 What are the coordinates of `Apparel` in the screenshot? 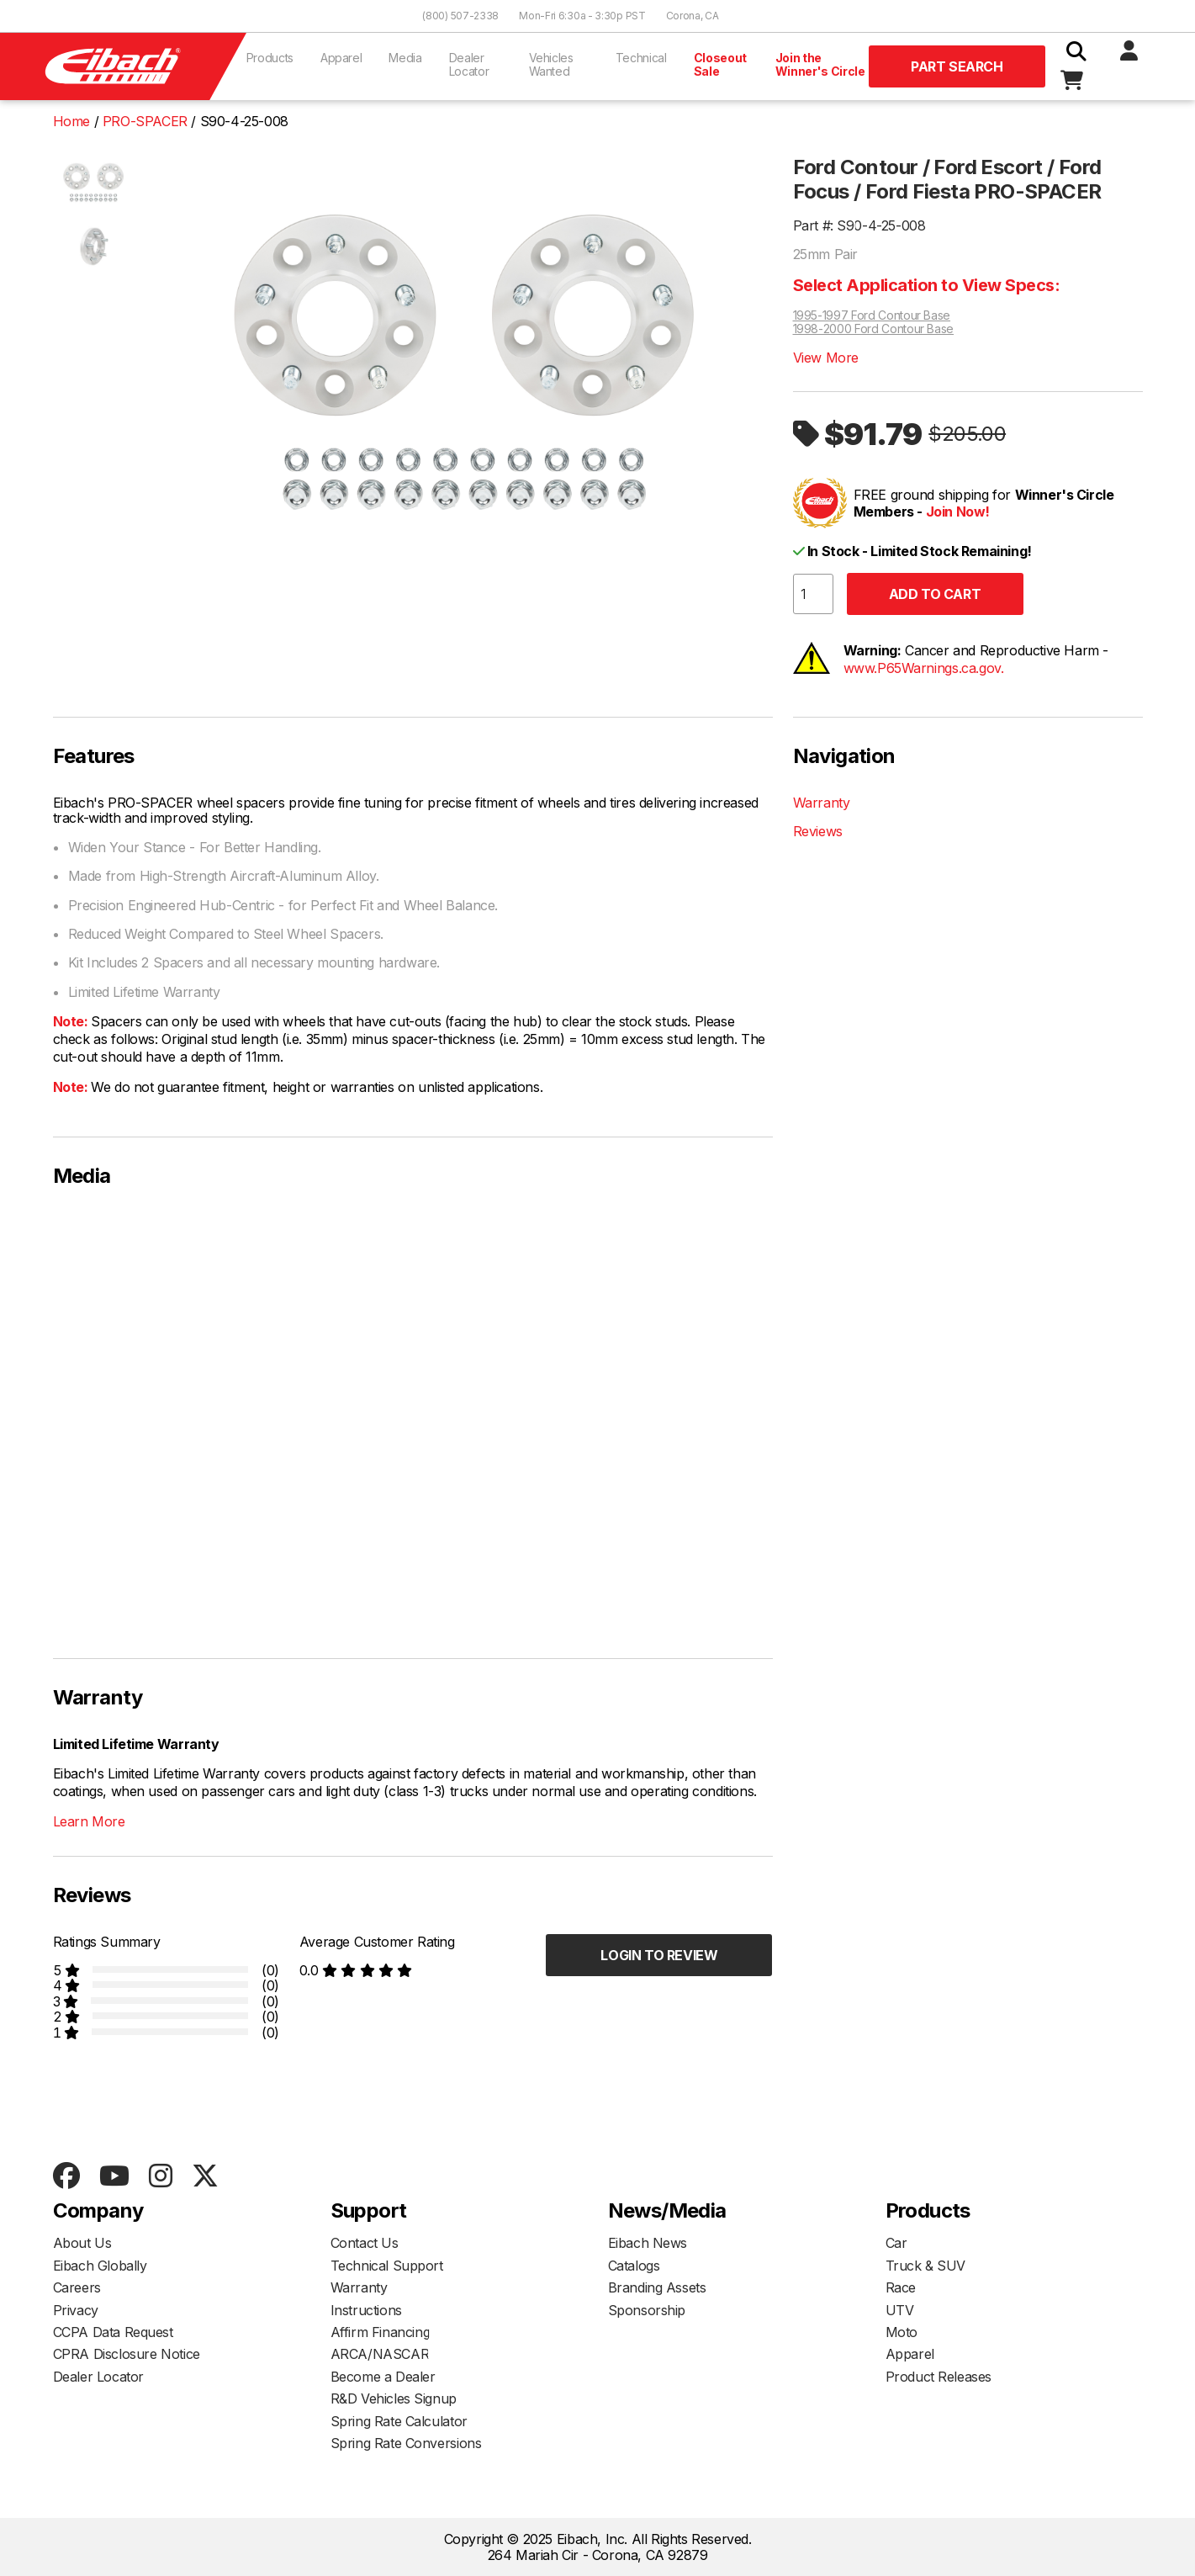 It's located at (341, 57).